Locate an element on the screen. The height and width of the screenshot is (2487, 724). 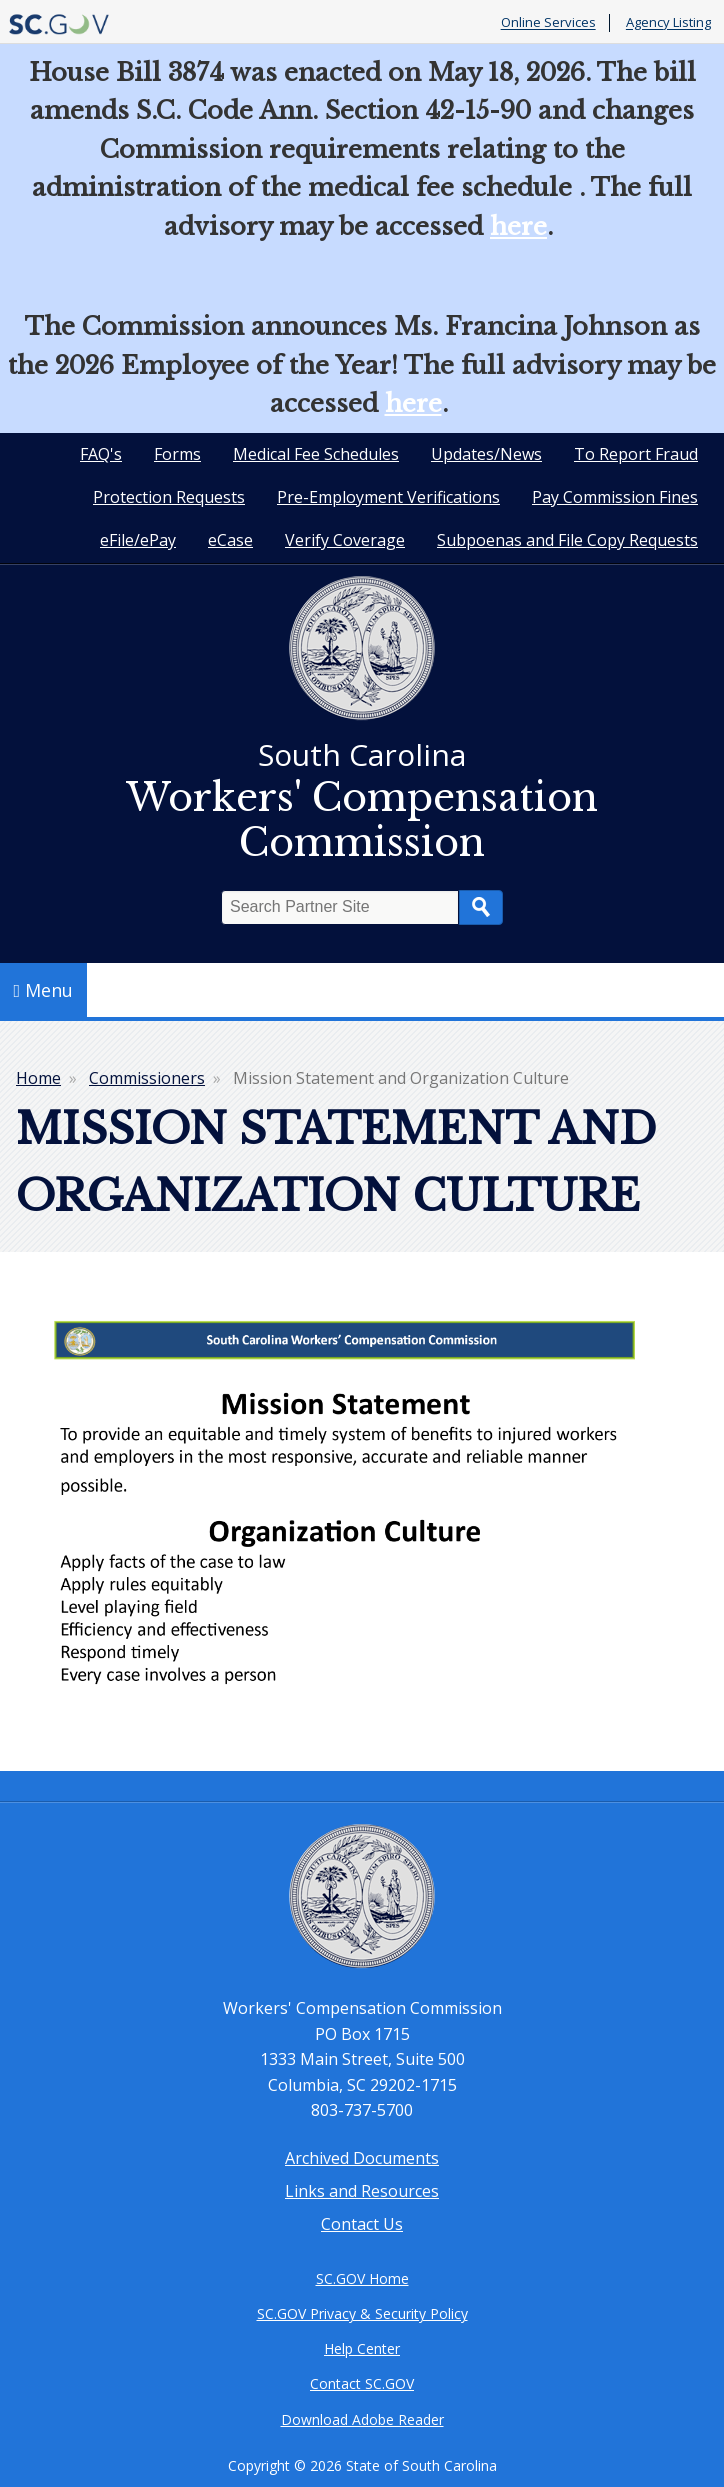
Contact Us is located at coordinates (362, 2224).